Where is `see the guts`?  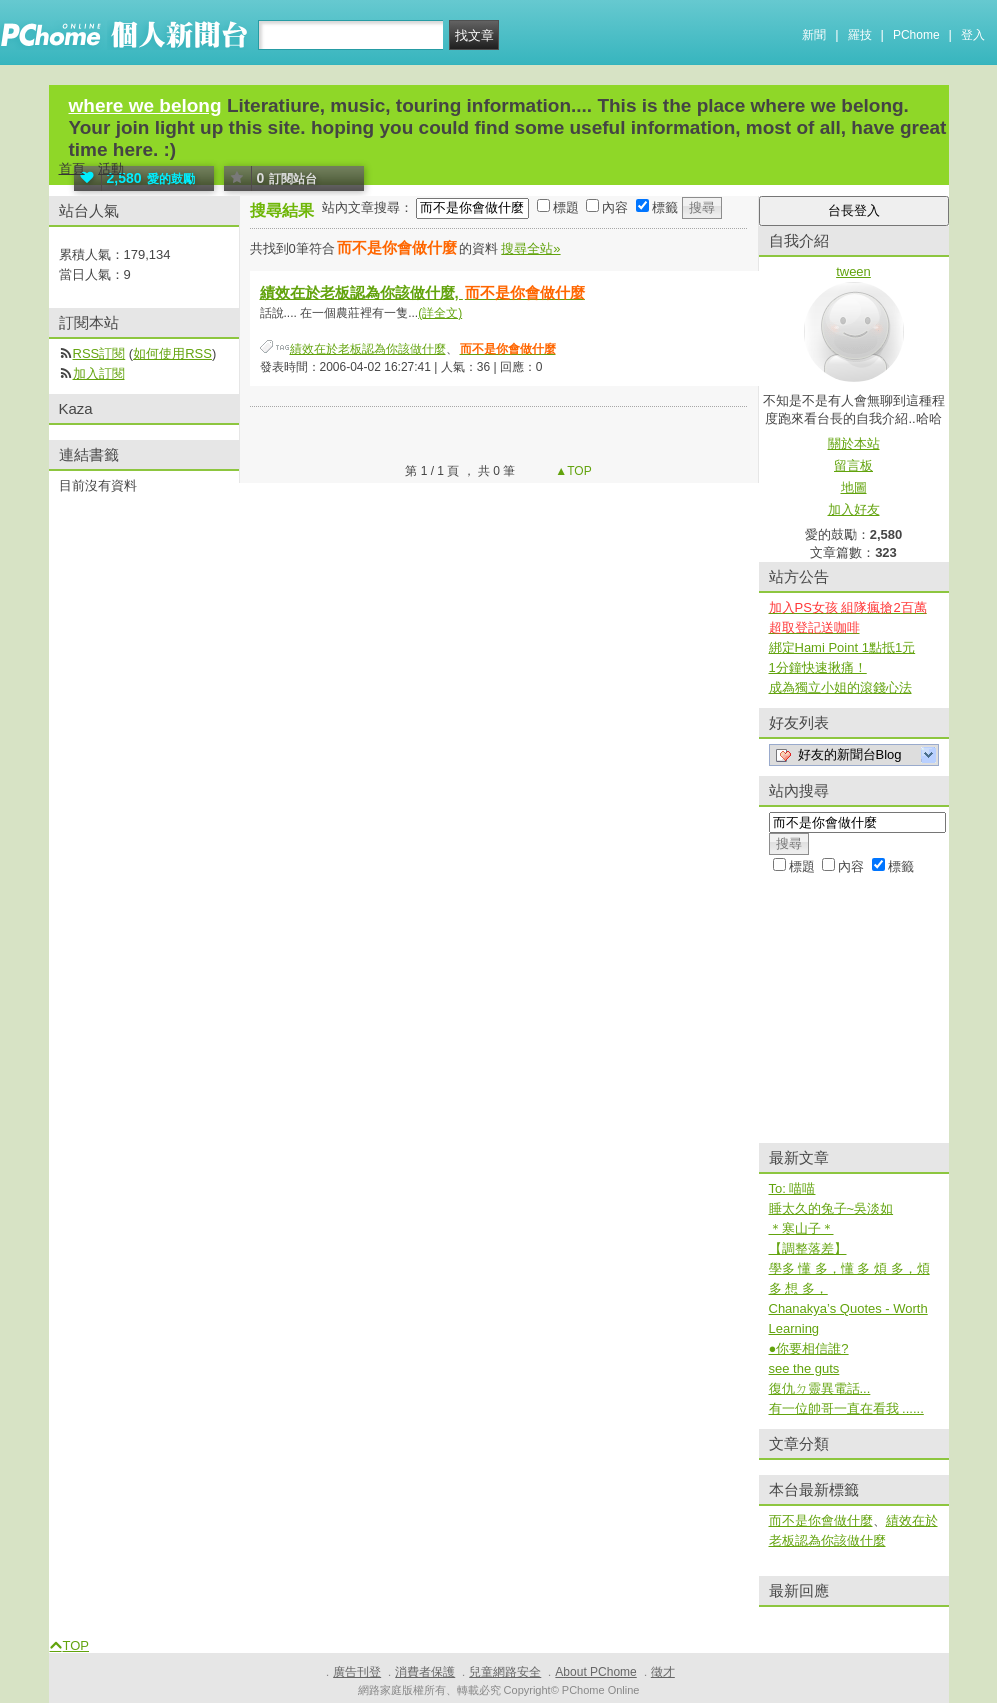
see the guts is located at coordinates (804, 1368).